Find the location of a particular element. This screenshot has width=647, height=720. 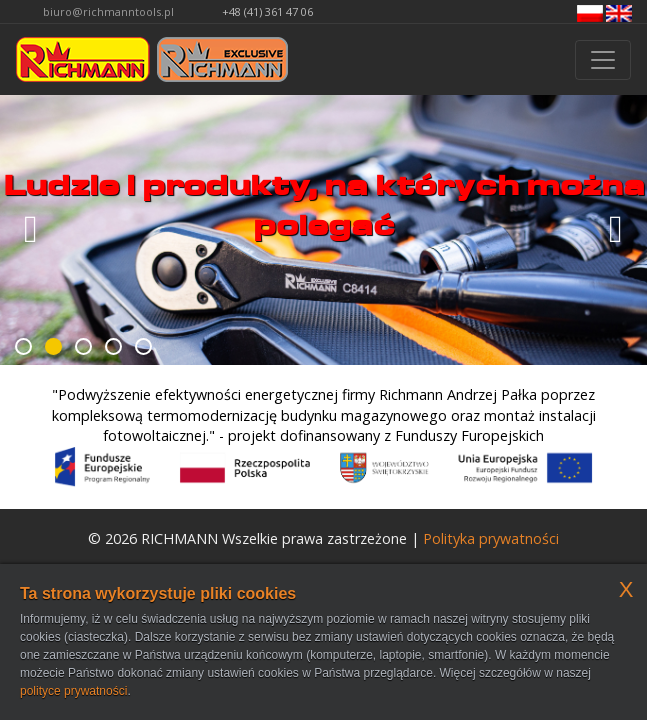

[Przełącznik nawigacji] is located at coordinates (603, 60).